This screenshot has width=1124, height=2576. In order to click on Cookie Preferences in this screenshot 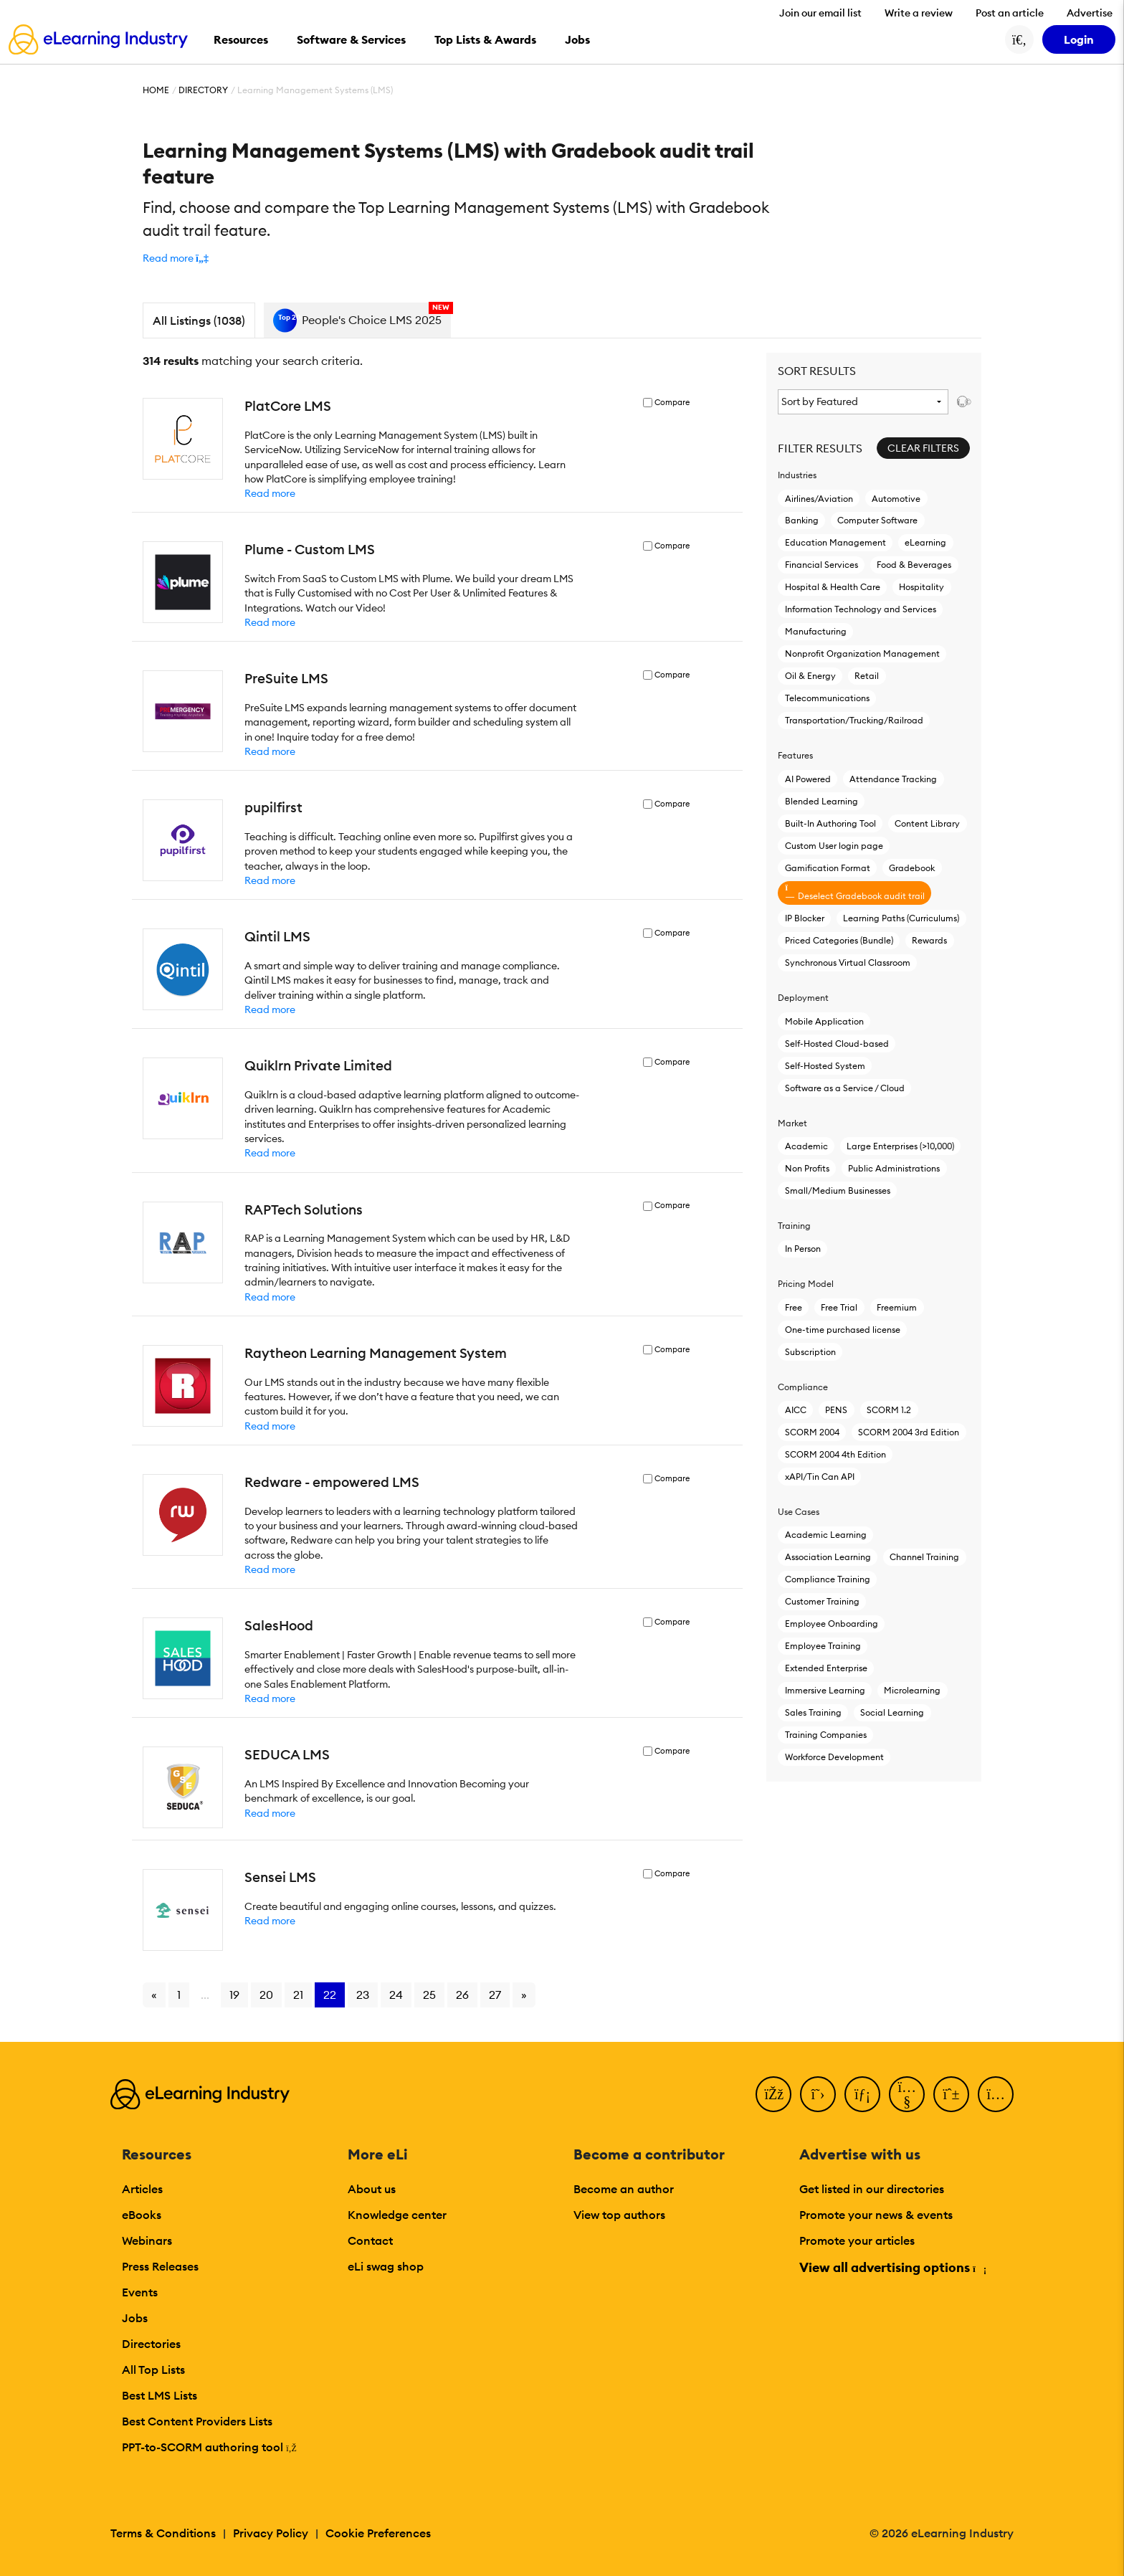, I will do `click(378, 2533)`.